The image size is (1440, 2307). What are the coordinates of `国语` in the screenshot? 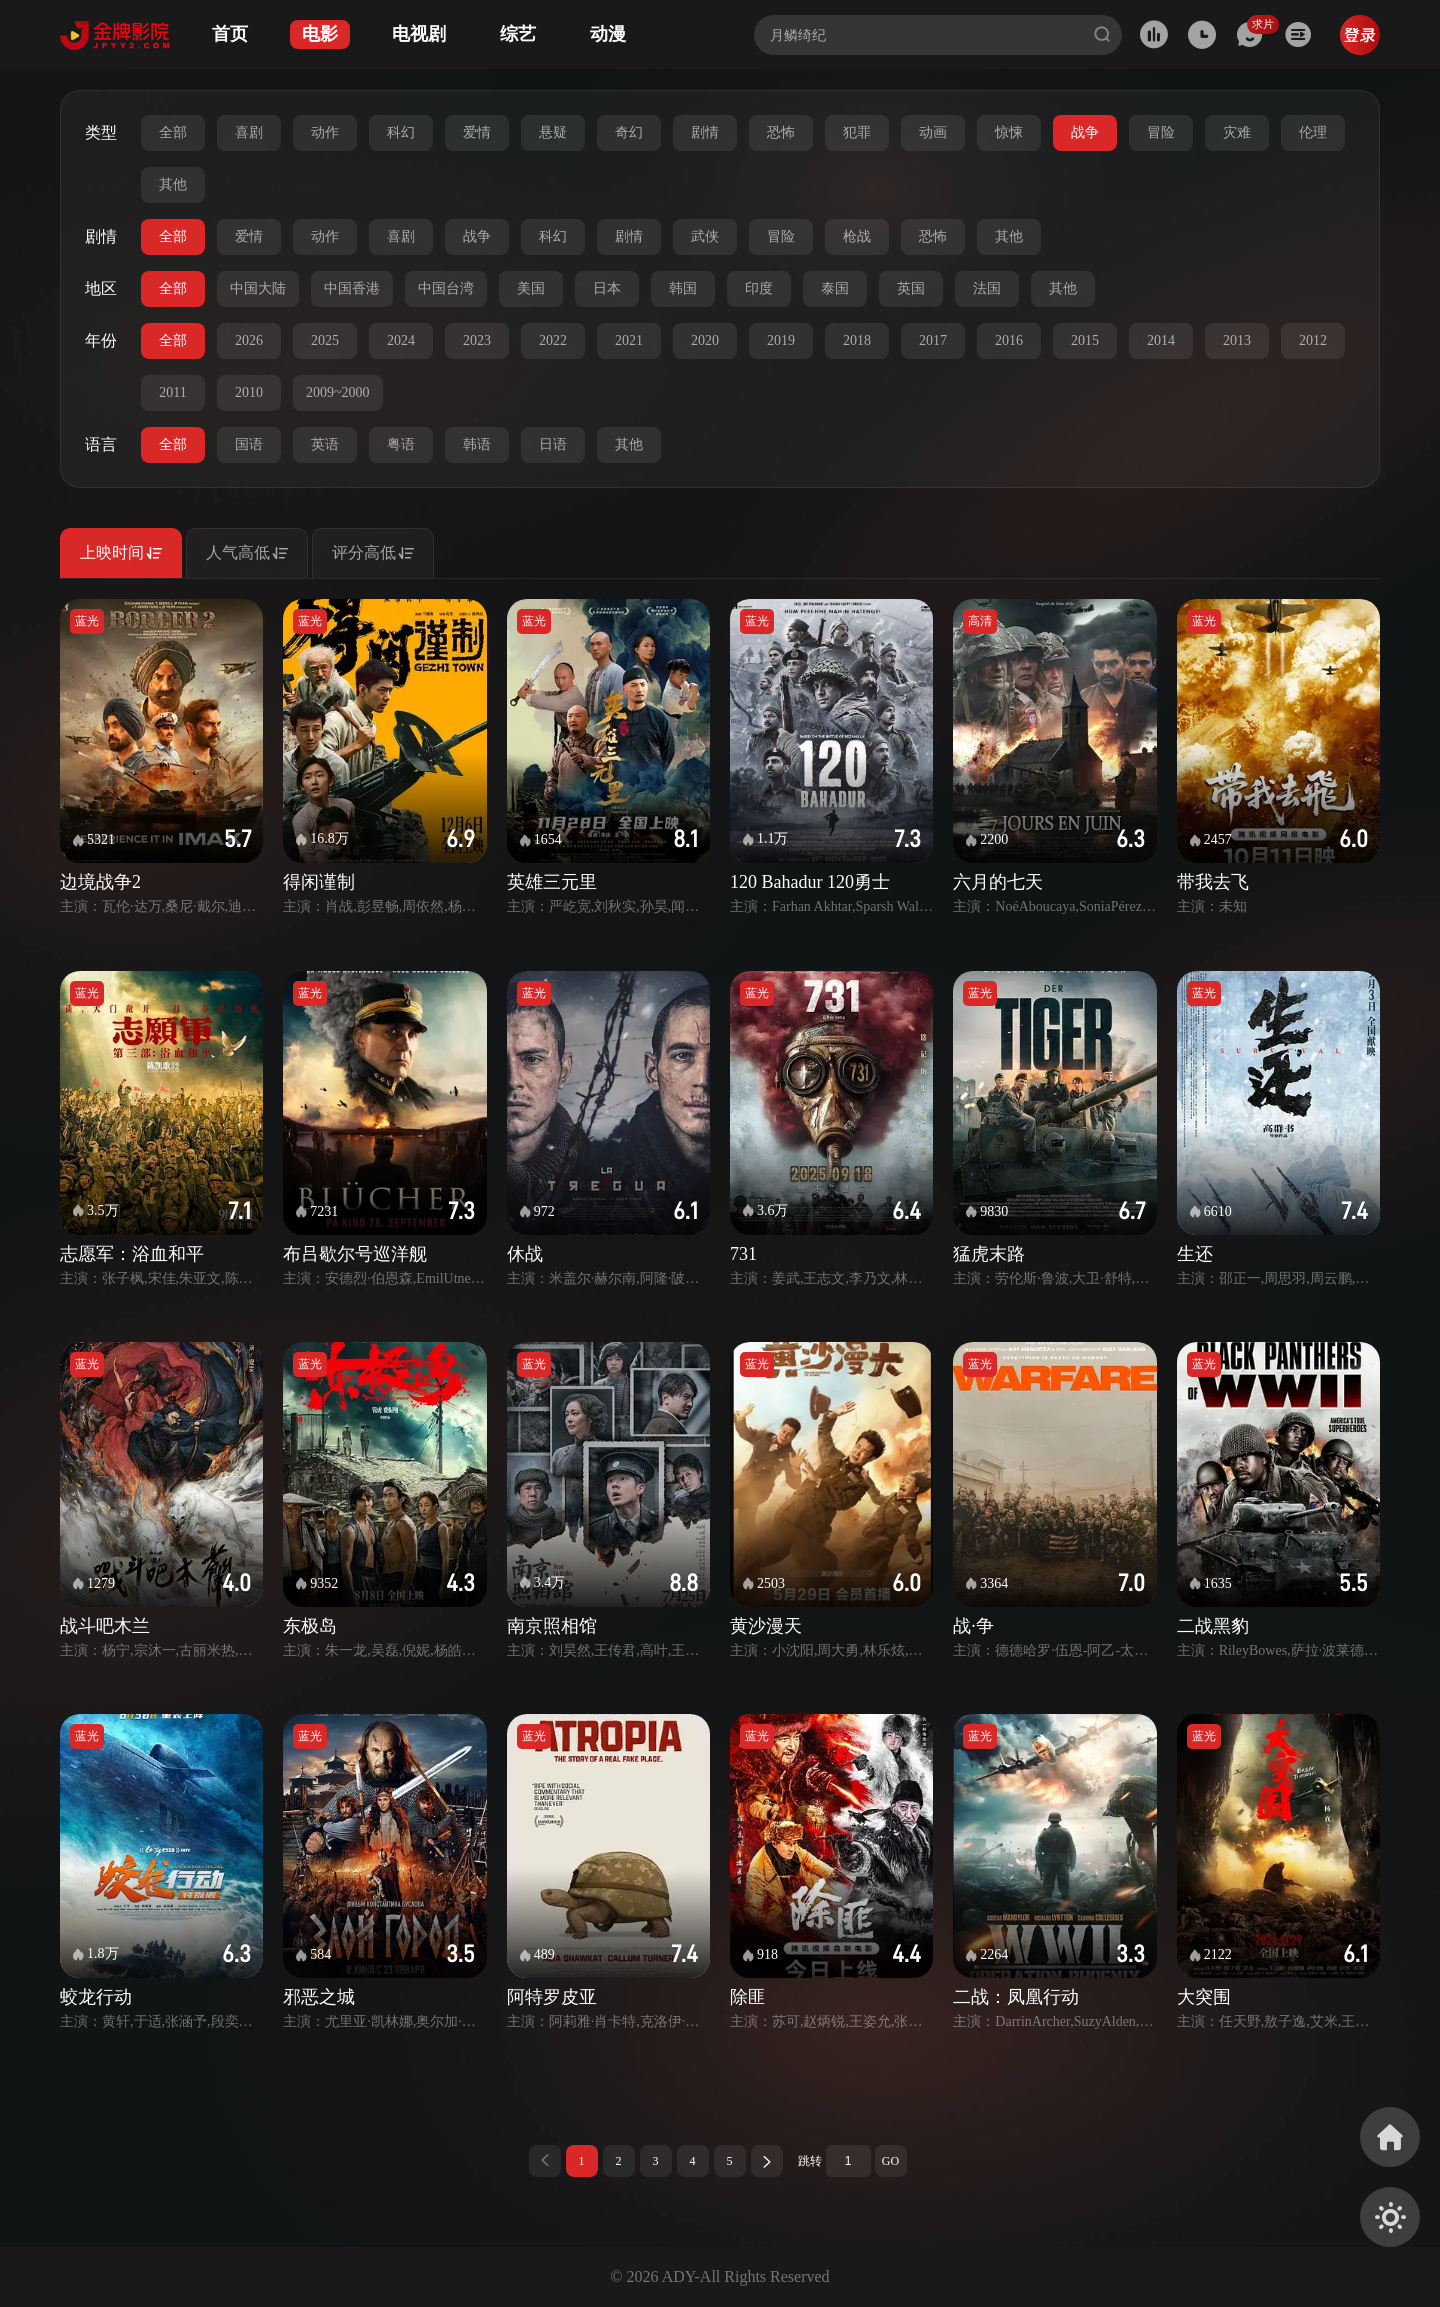 It's located at (249, 444).